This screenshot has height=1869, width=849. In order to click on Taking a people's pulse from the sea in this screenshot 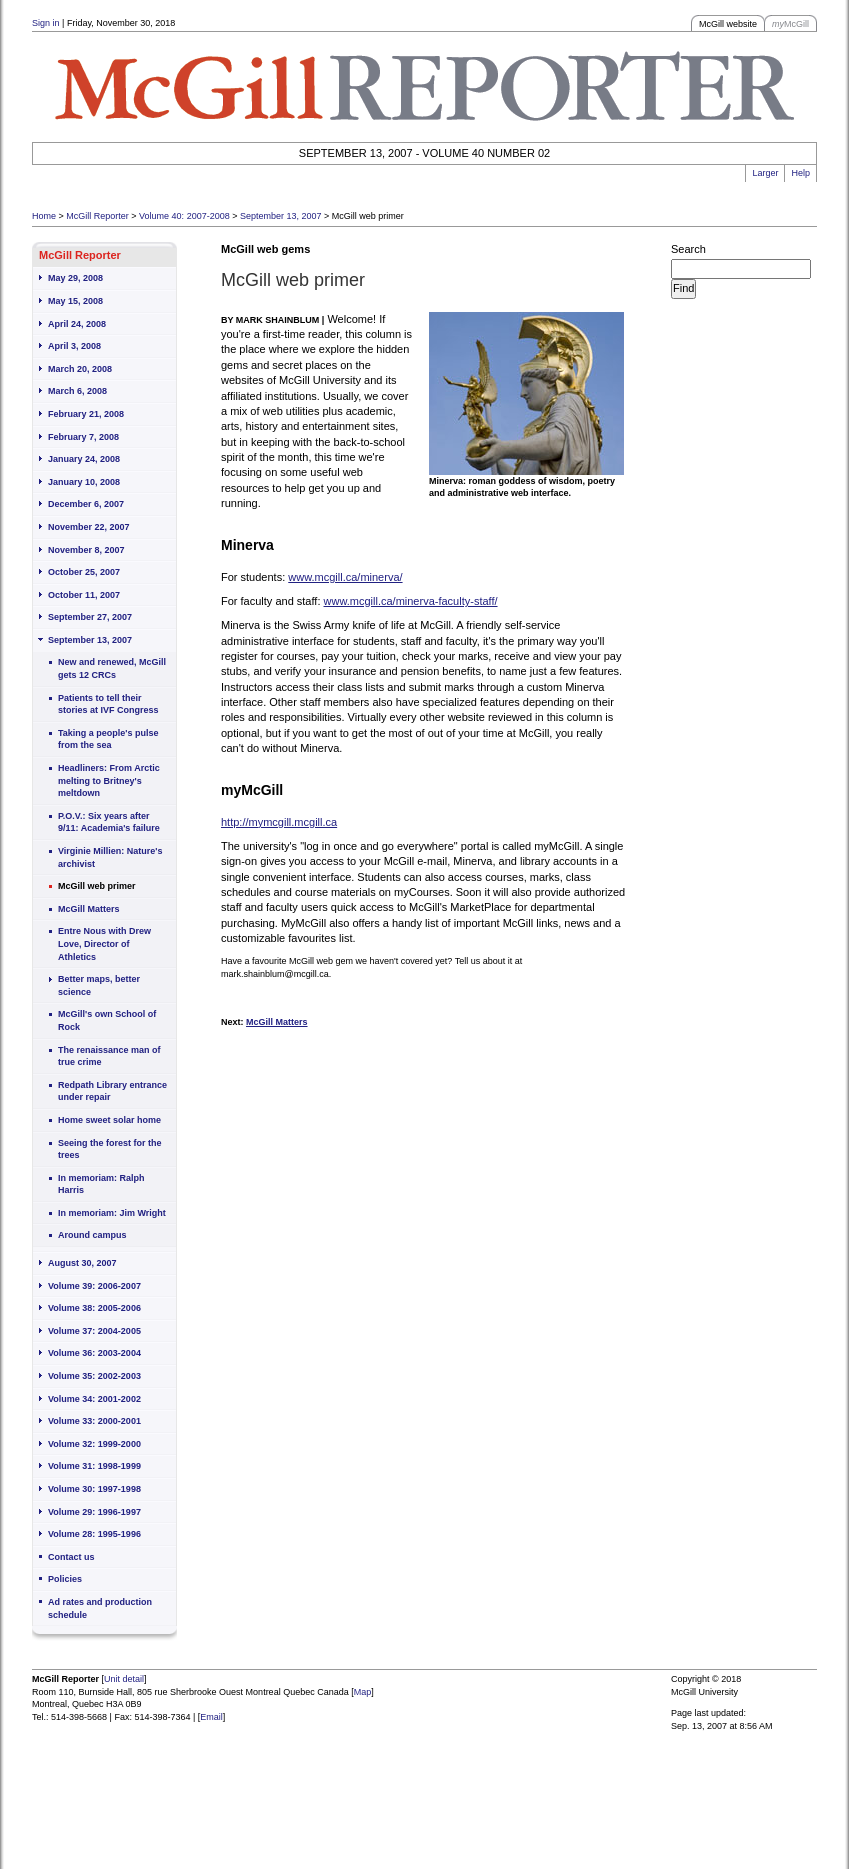, I will do `click(108, 739)`.